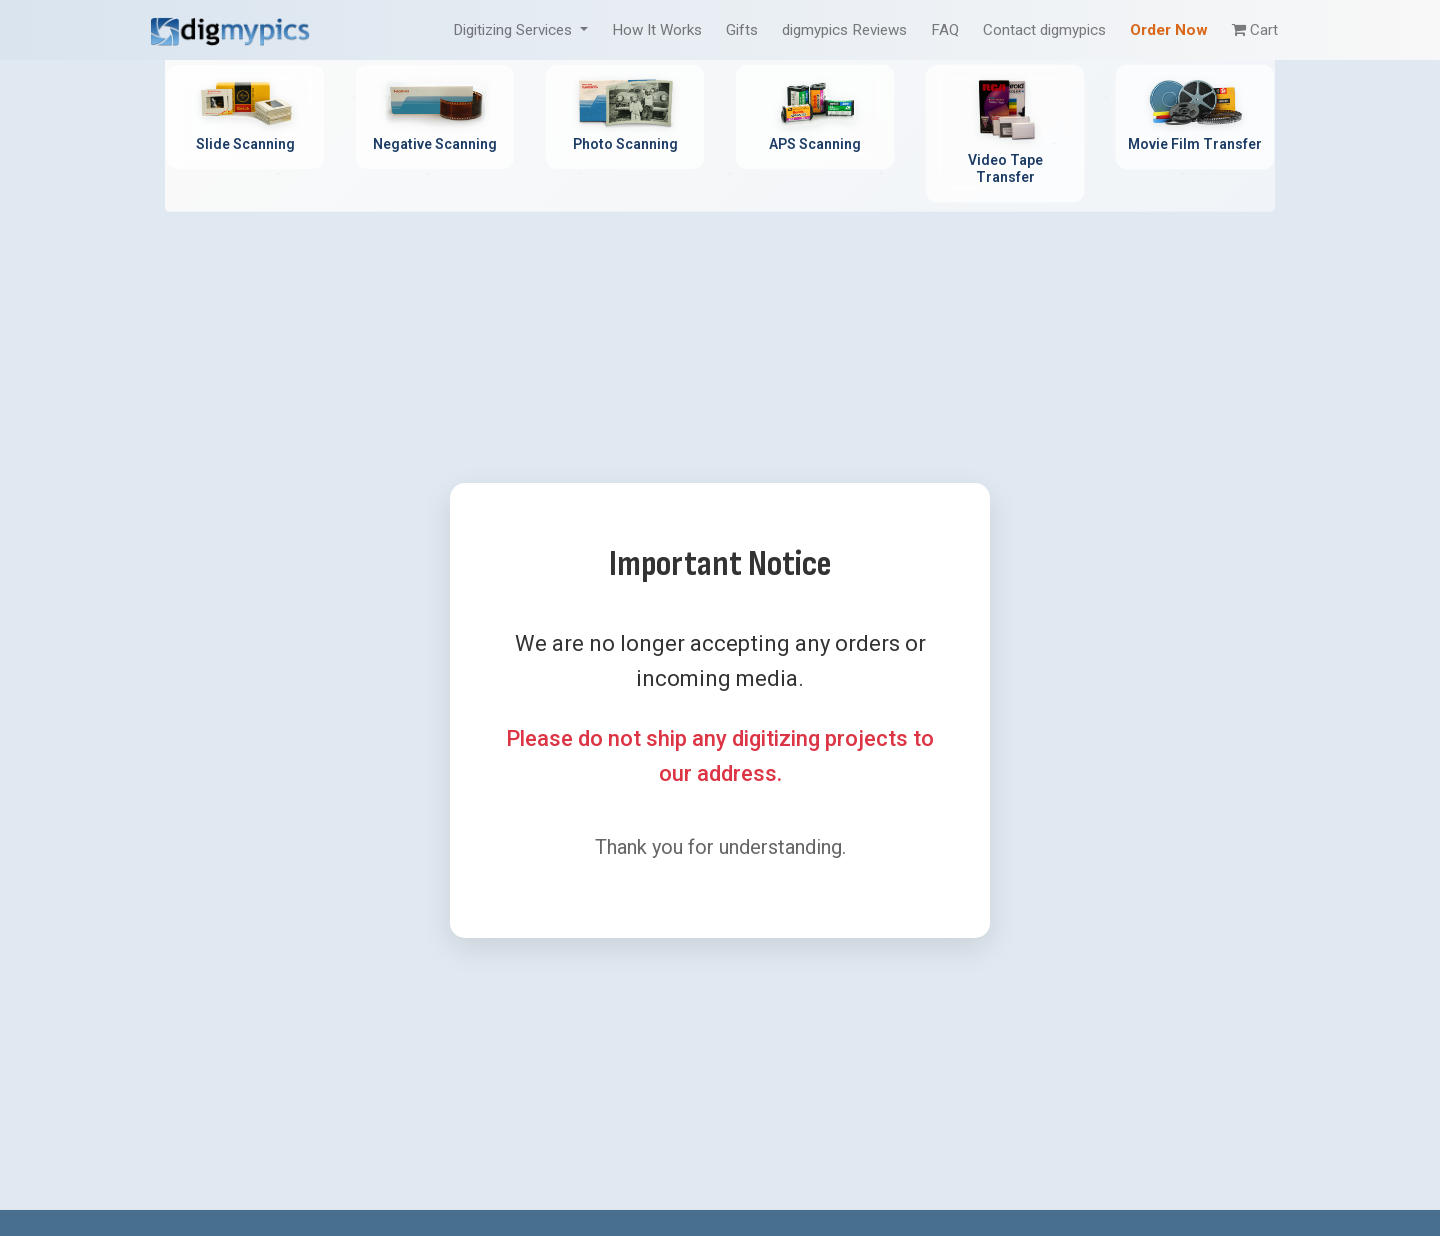 The image size is (1440, 1236). I want to click on [Negative Scanning Service - Professional film negative digitization], so click(435, 117).